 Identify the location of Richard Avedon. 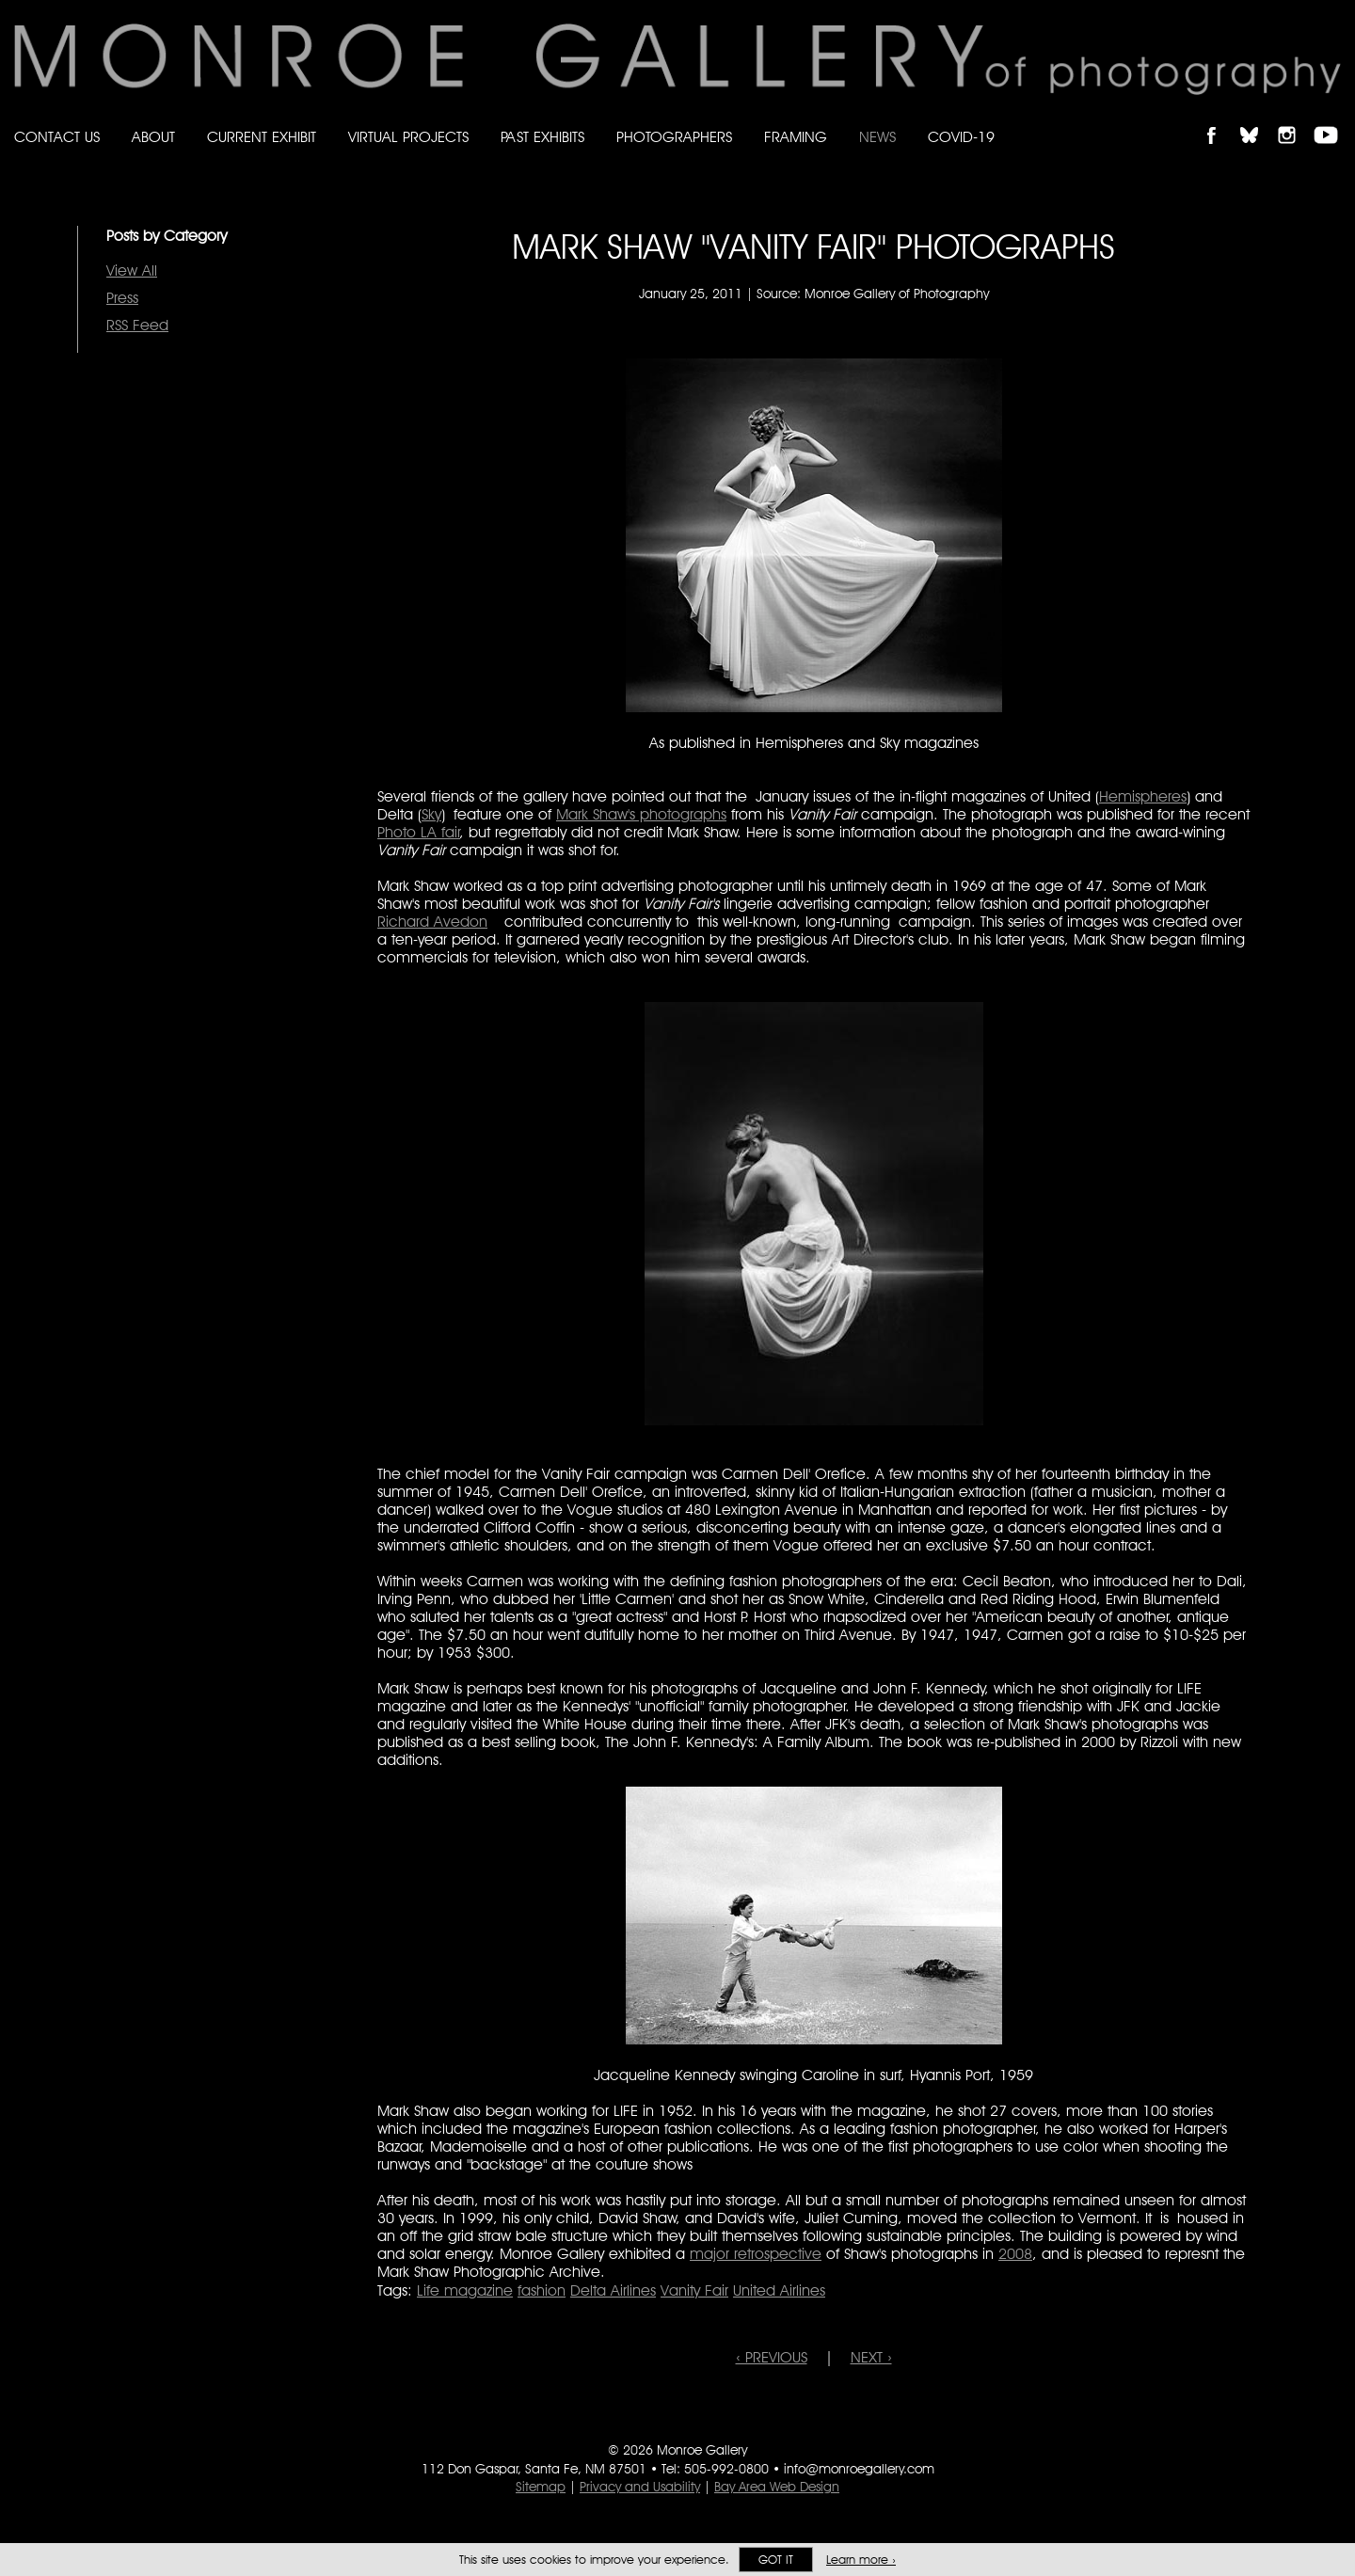
(432, 921).